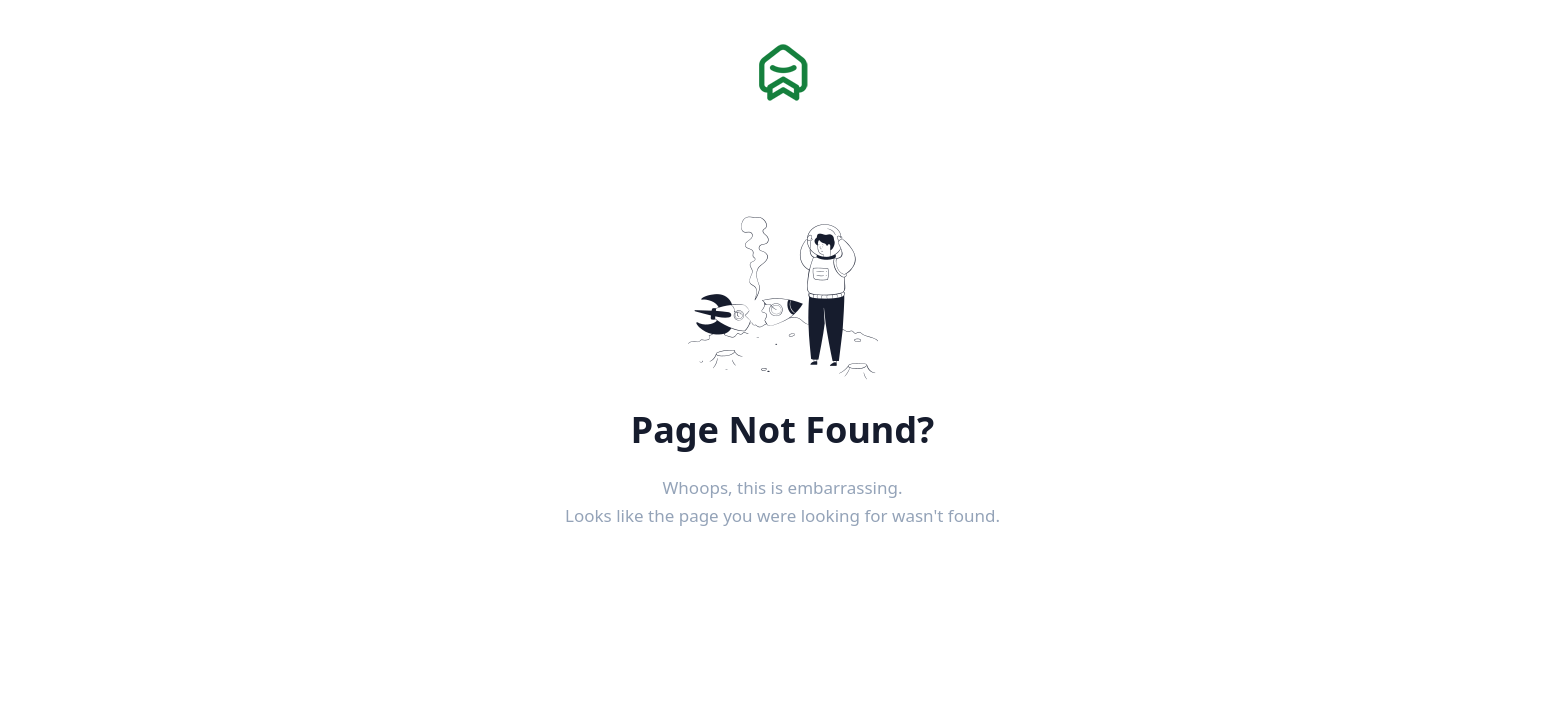  What do you see at coordinates (782, 565) in the screenshot?
I see `Back to Home` at bounding box center [782, 565].